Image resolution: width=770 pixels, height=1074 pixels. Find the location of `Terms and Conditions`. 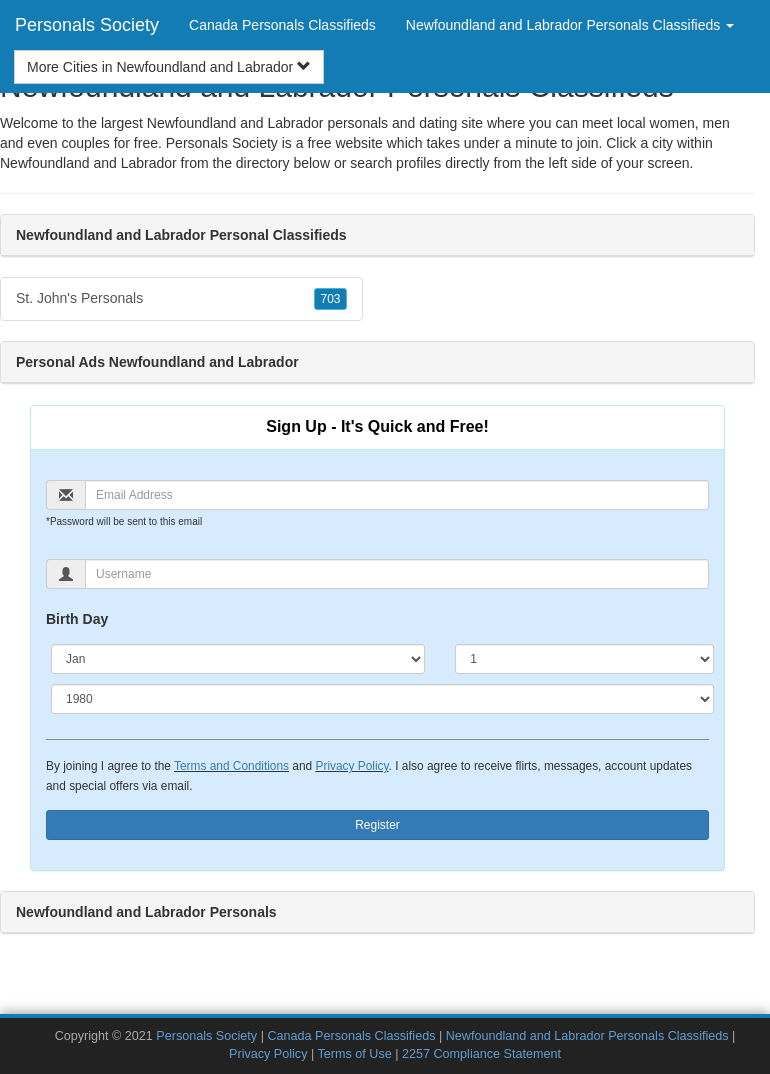

Terms and Conditions is located at coordinates (231, 766).